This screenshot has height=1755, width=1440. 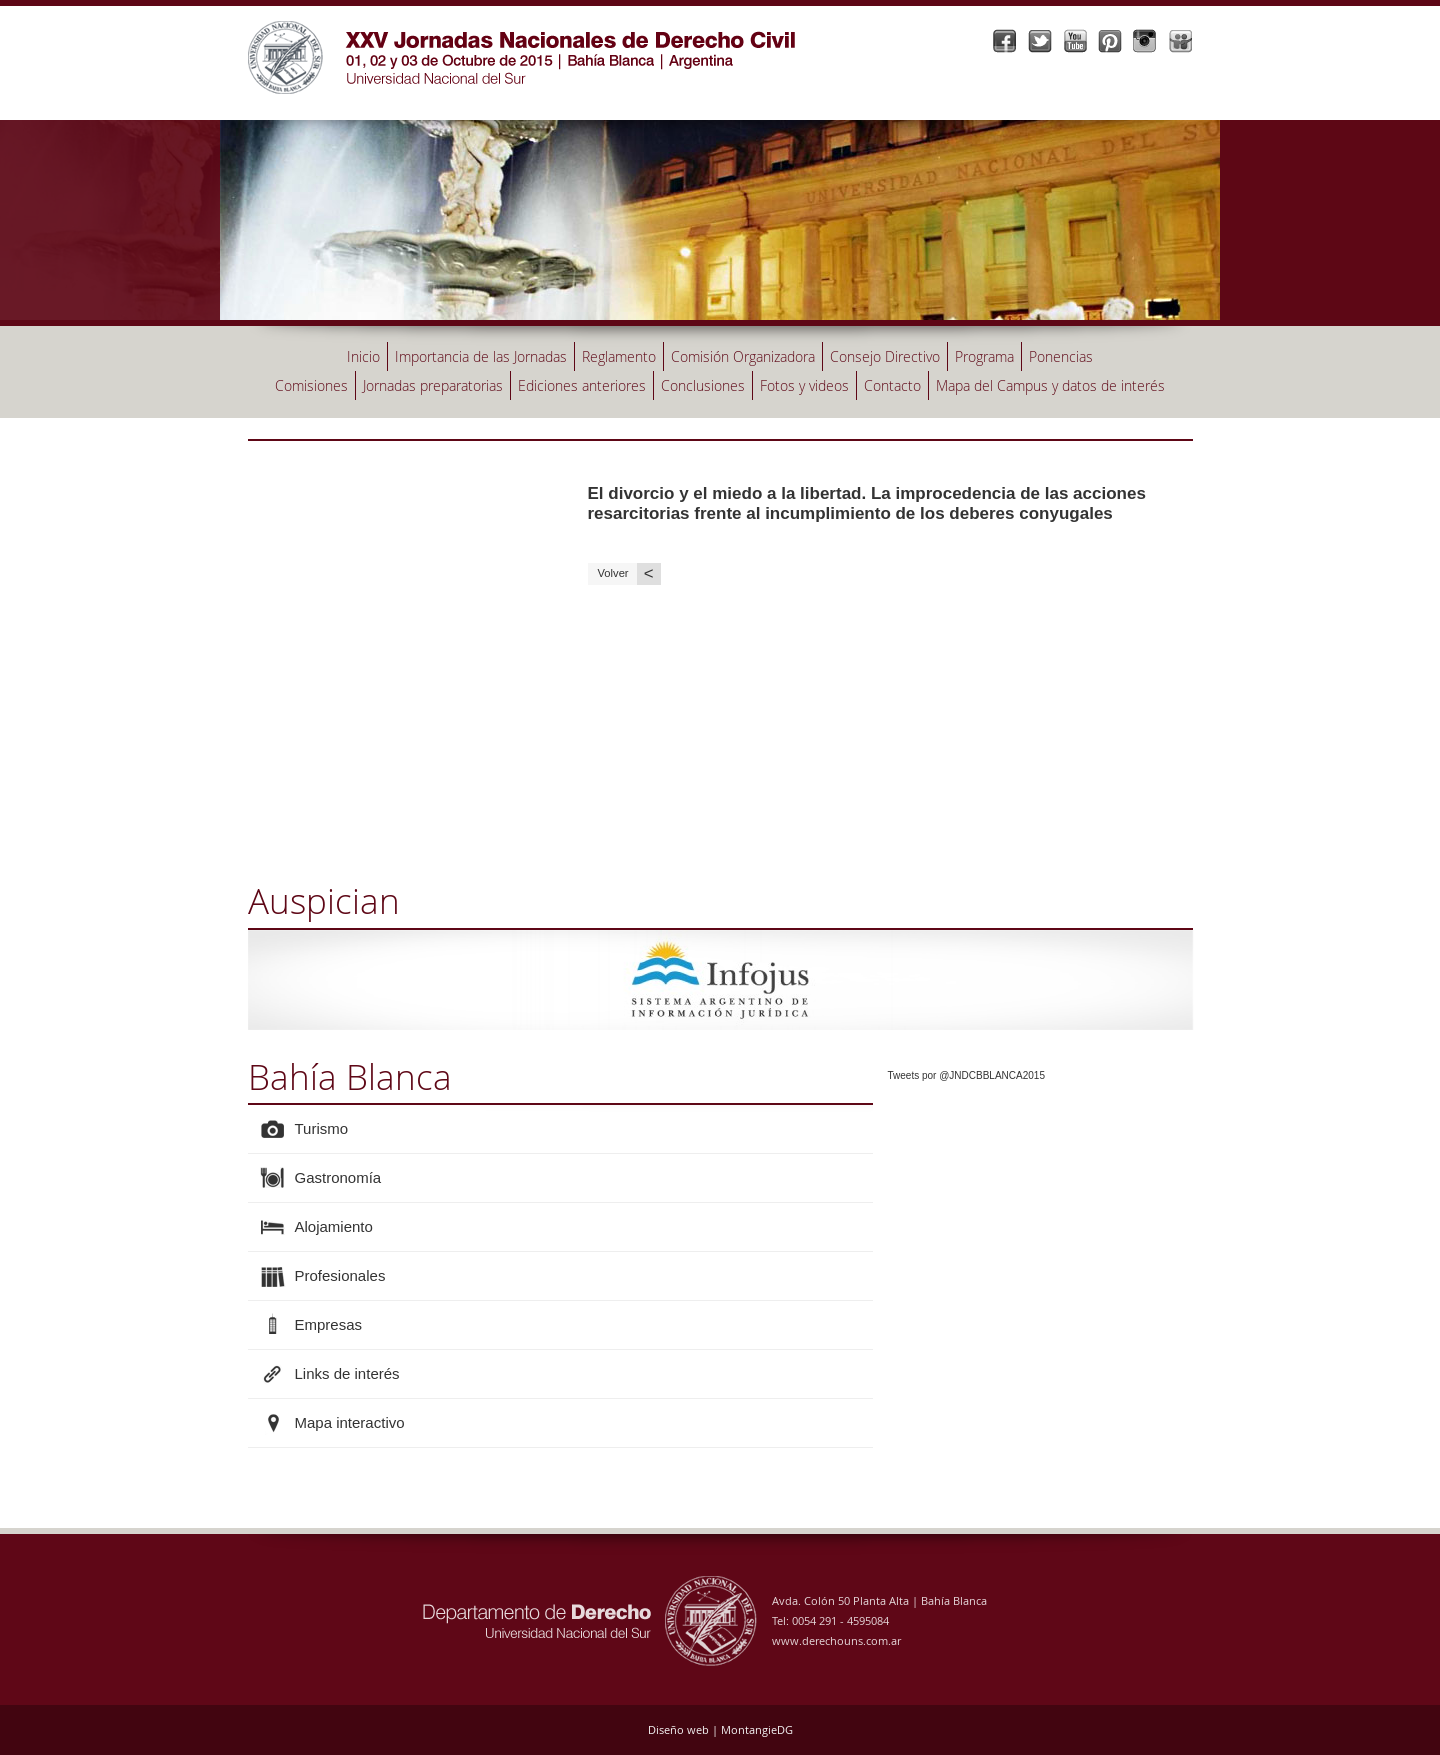 I want to click on Reglamento, so click(x=619, y=356).